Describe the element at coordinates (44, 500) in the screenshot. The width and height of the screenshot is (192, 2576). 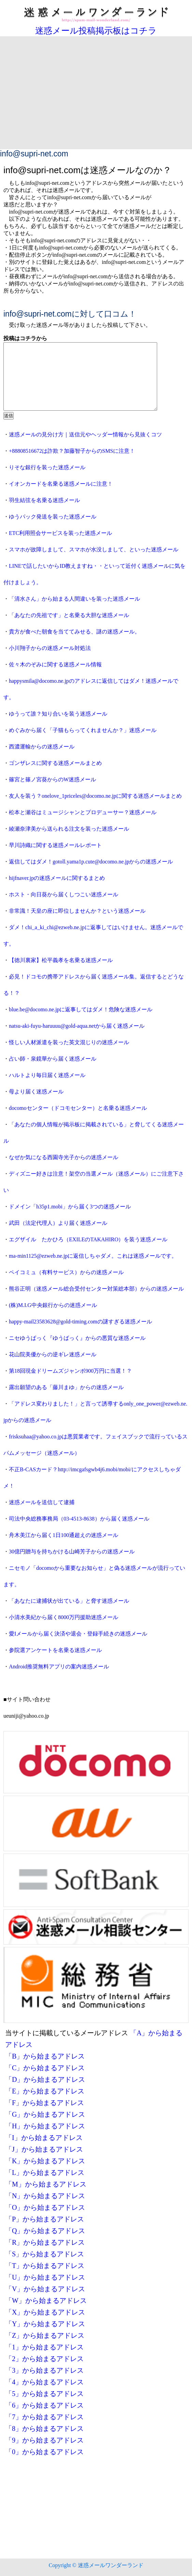
I see `羽生結弦を名乗る迷惑メール` at that location.